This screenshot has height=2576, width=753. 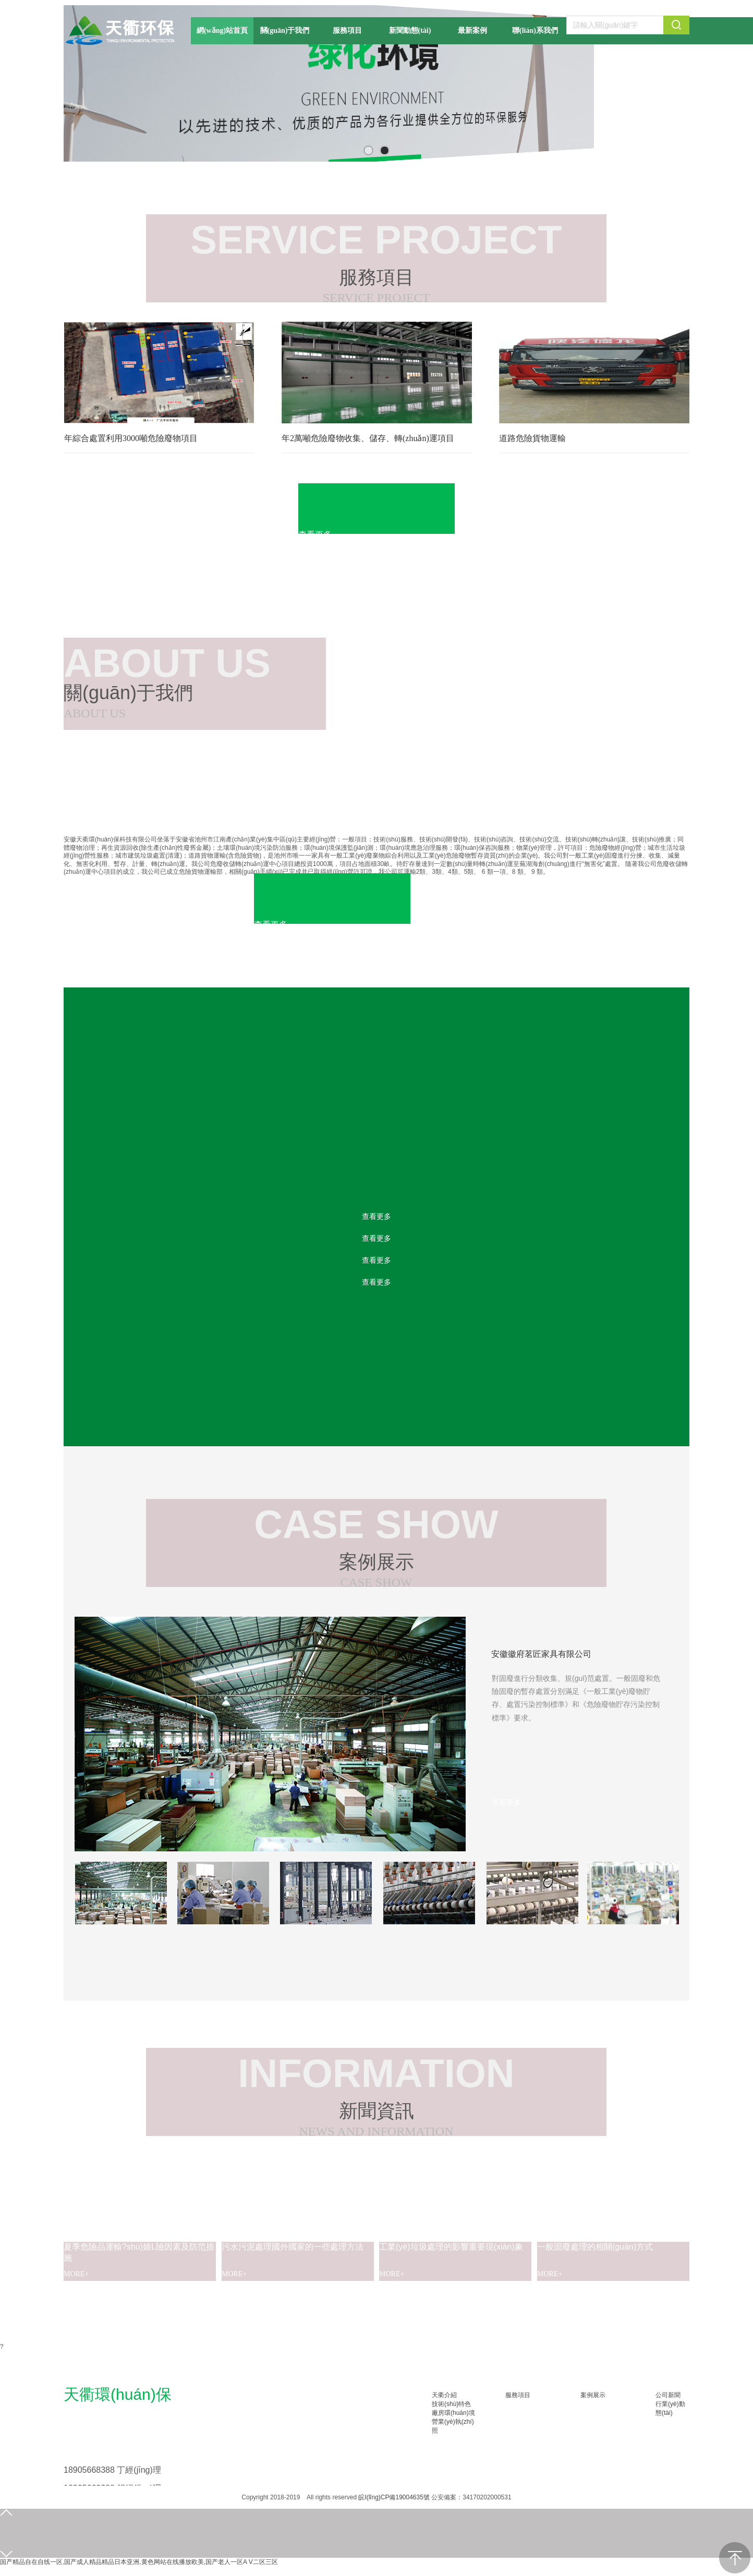 What do you see at coordinates (592, 2395) in the screenshot?
I see `案例展示` at bounding box center [592, 2395].